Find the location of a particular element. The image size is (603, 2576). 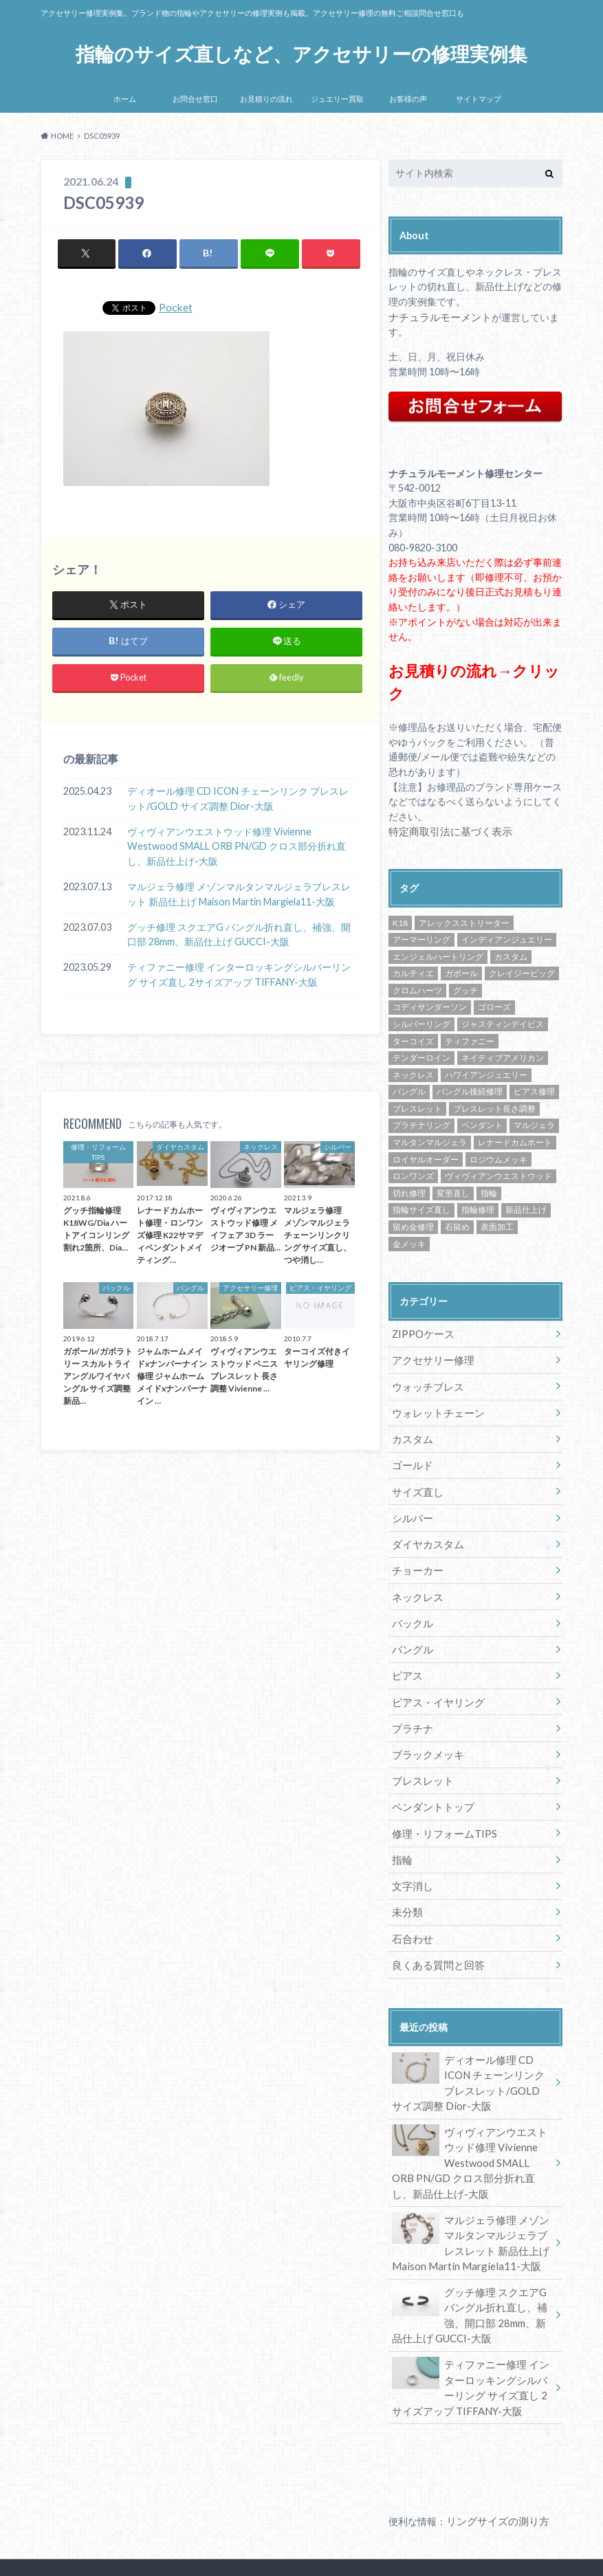

ネックレス [ネックレス (34個の項目)] is located at coordinates (413, 1071).